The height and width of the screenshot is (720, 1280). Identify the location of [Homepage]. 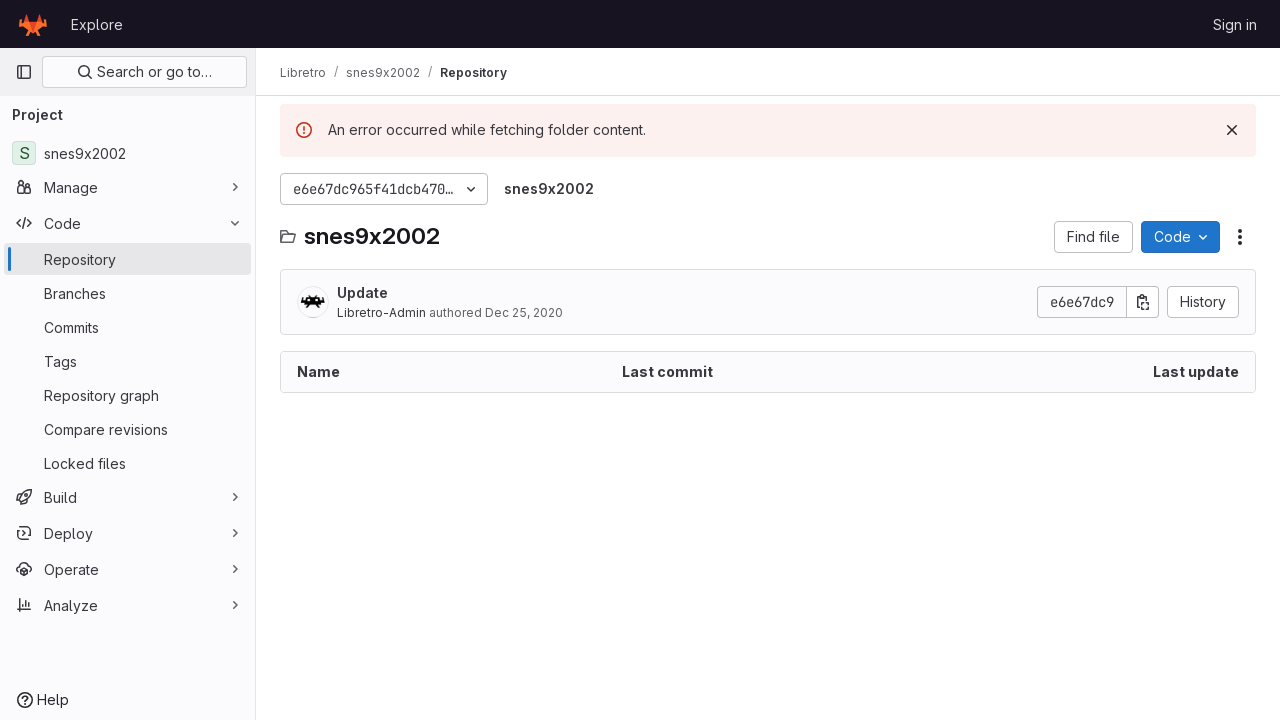
(33, 24).